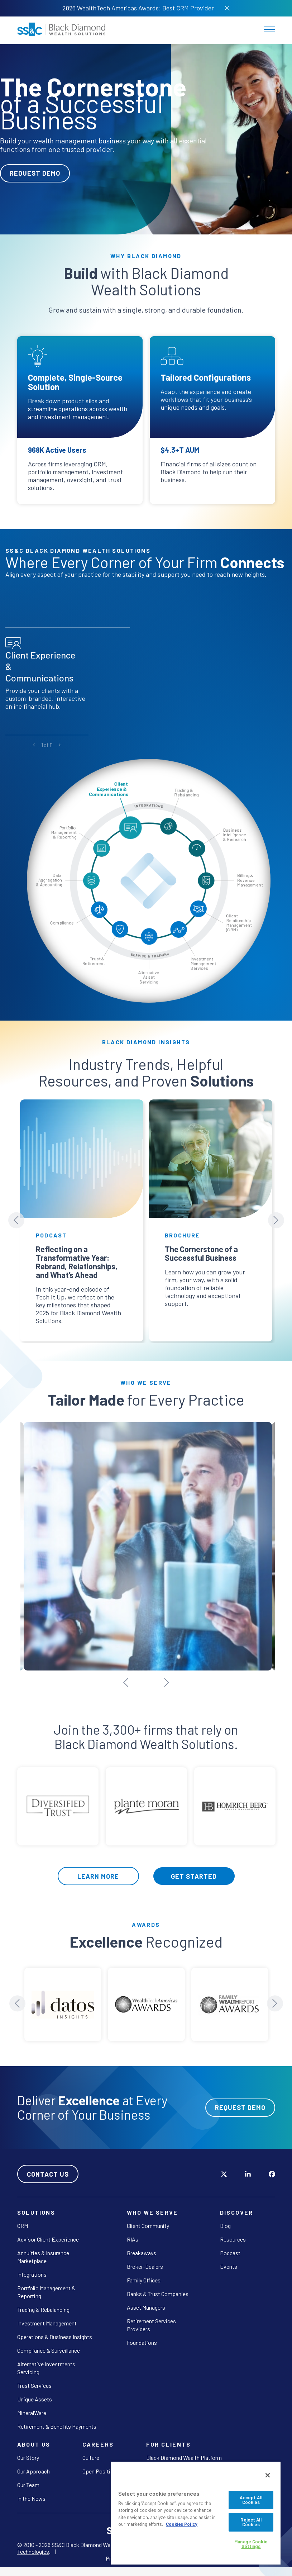 This screenshot has width=292, height=2576. What do you see at coordinates (194, 1869) in the screenshot?
I see `Get Started` at bounding box center [194, 1869].